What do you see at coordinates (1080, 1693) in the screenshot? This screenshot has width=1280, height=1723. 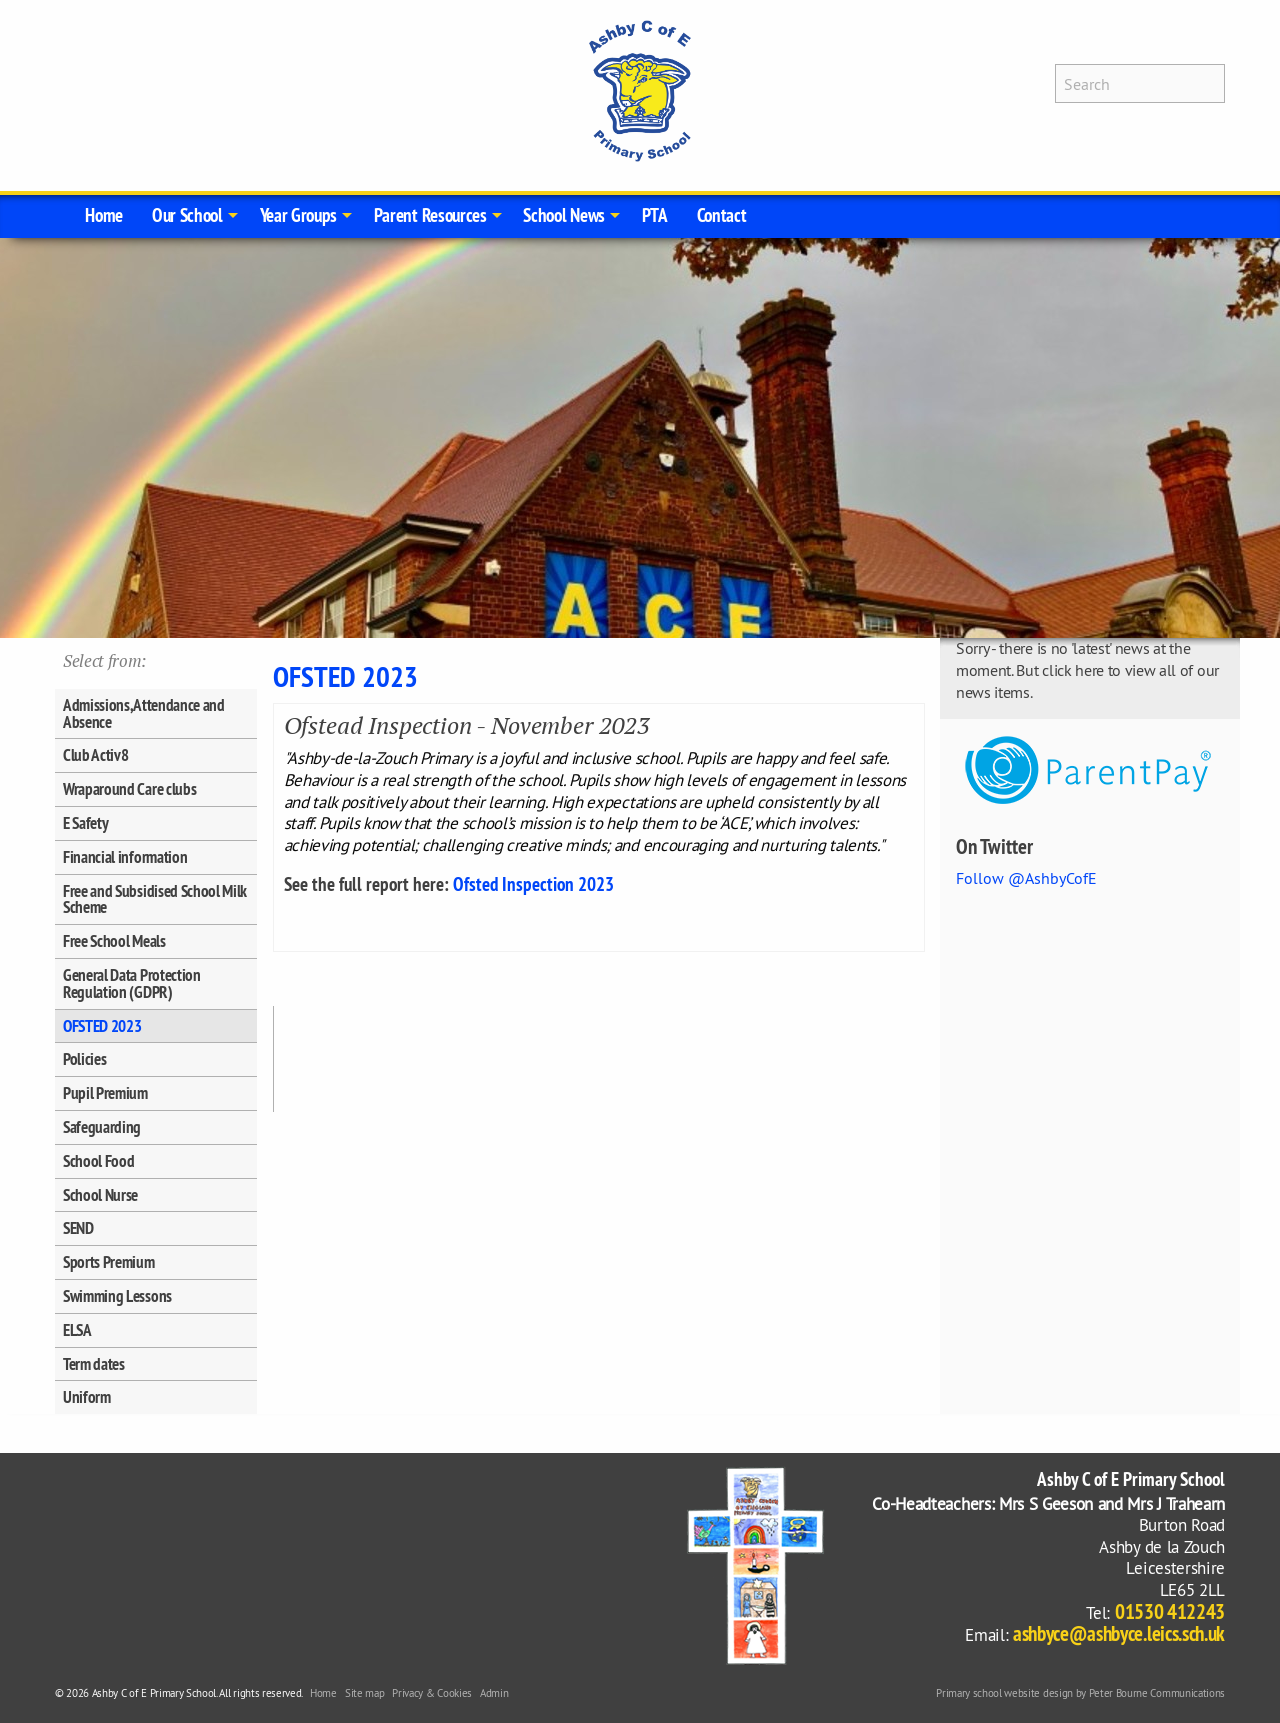 I see `Primary school website design by Peter Bourne Communications` at bounding box center [1080, 1693].